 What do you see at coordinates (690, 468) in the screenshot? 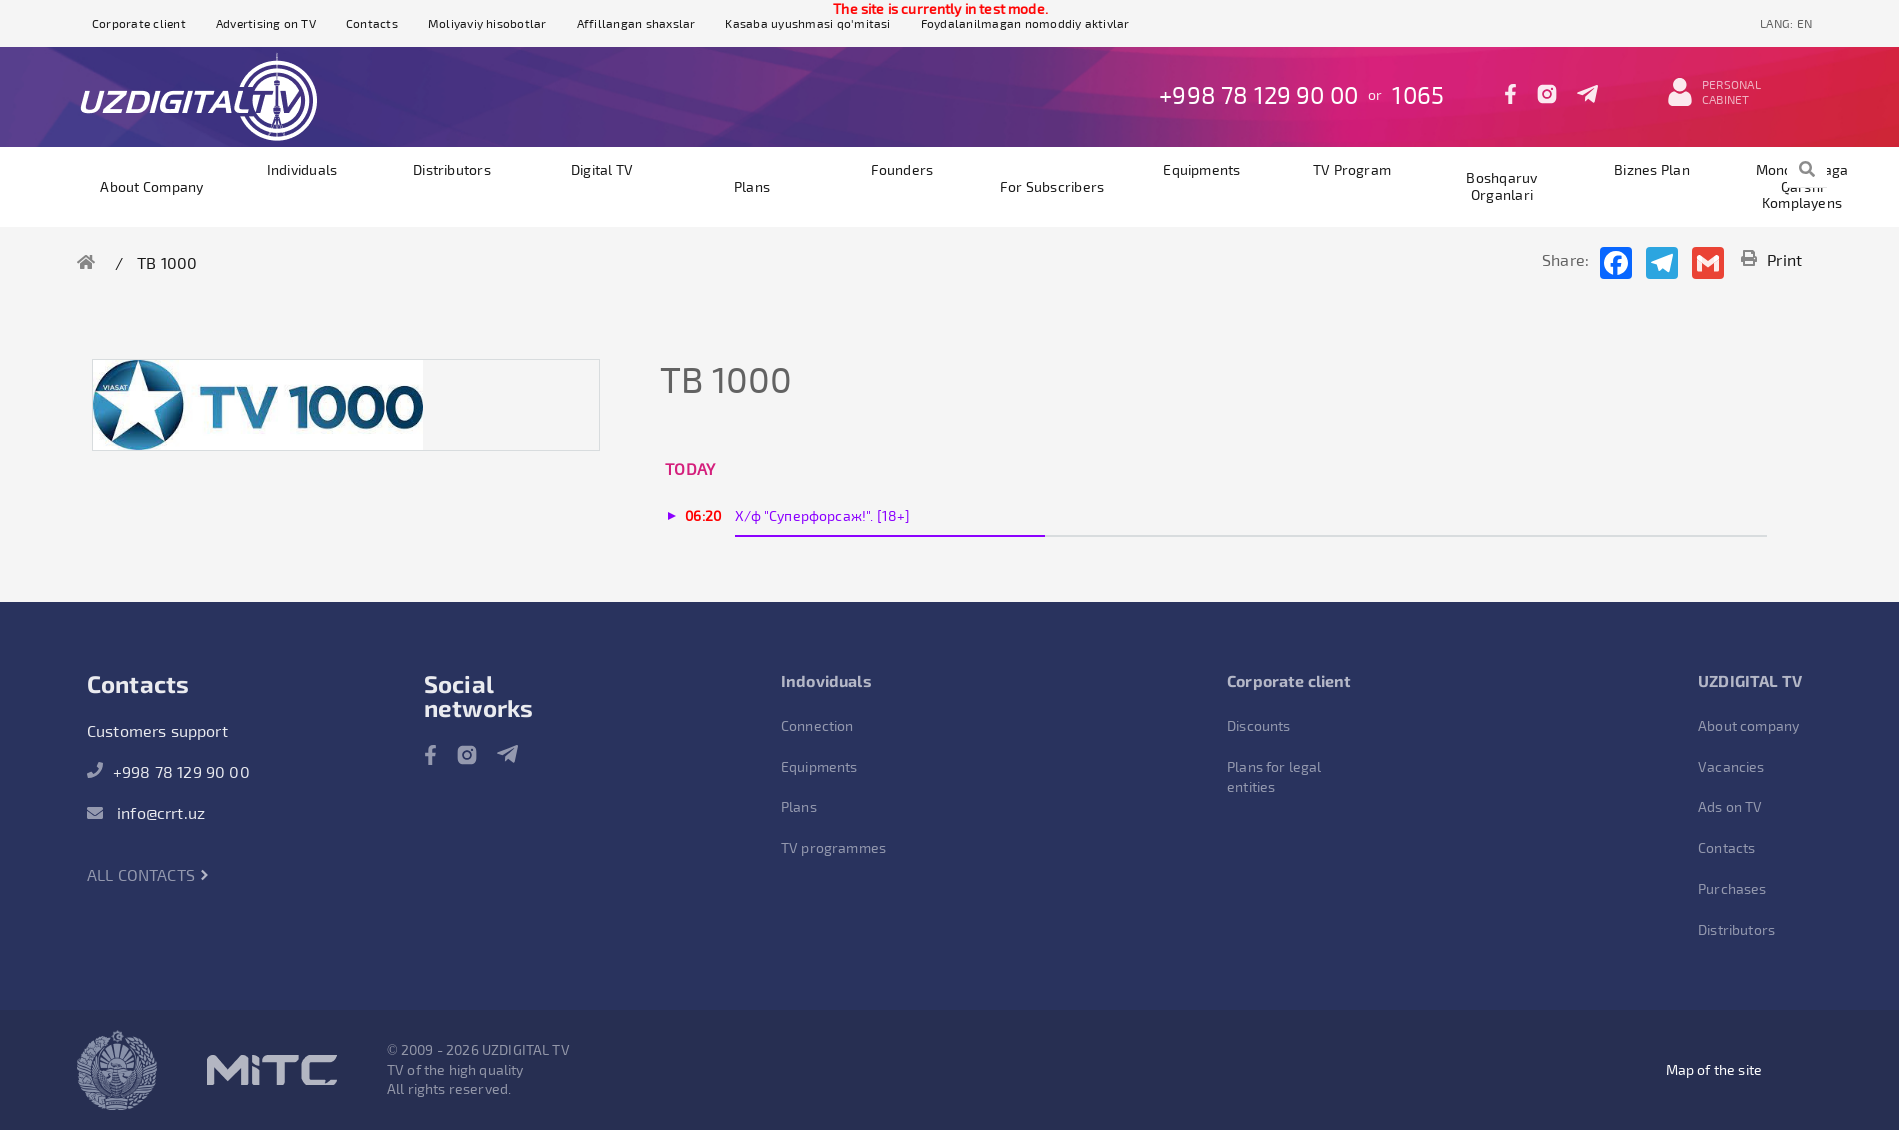
I see `Today` at bounding box center [690, 468].